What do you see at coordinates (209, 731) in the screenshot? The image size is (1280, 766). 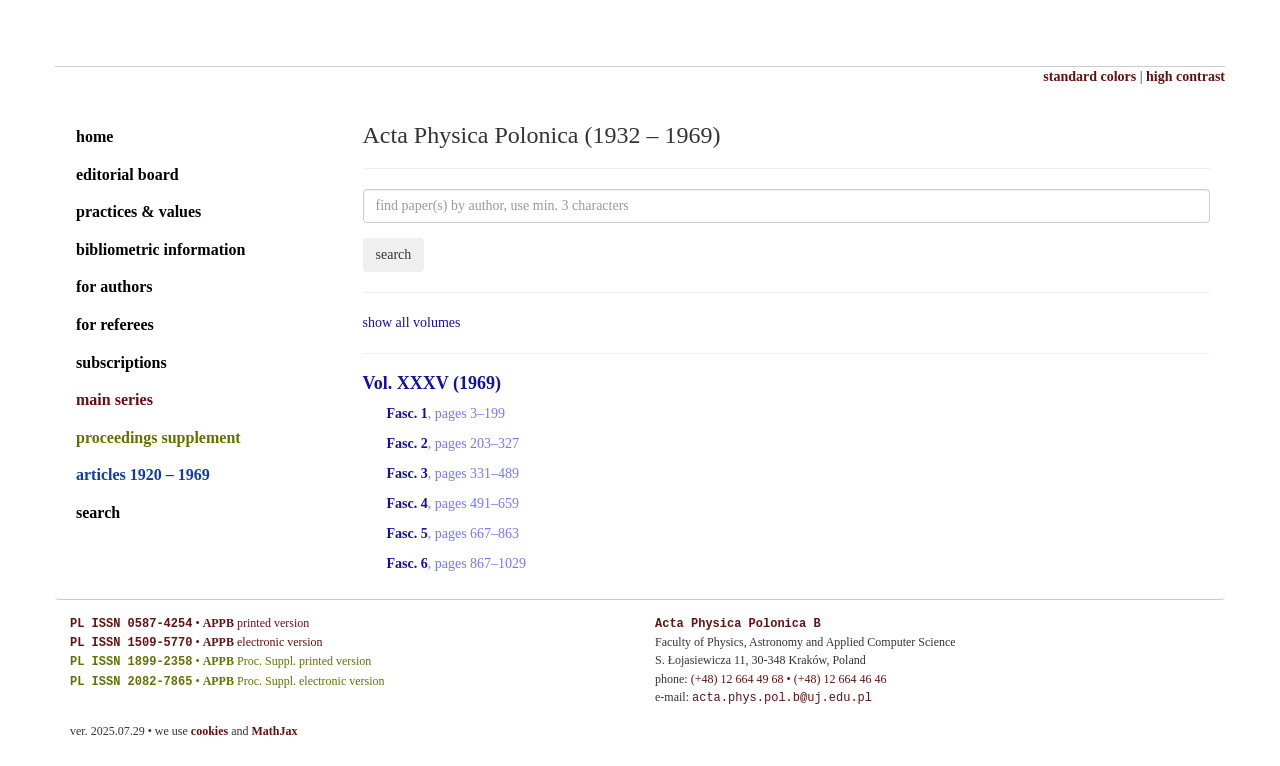 I see `cookies [cookies explained]` at bounding box center [209, 731].